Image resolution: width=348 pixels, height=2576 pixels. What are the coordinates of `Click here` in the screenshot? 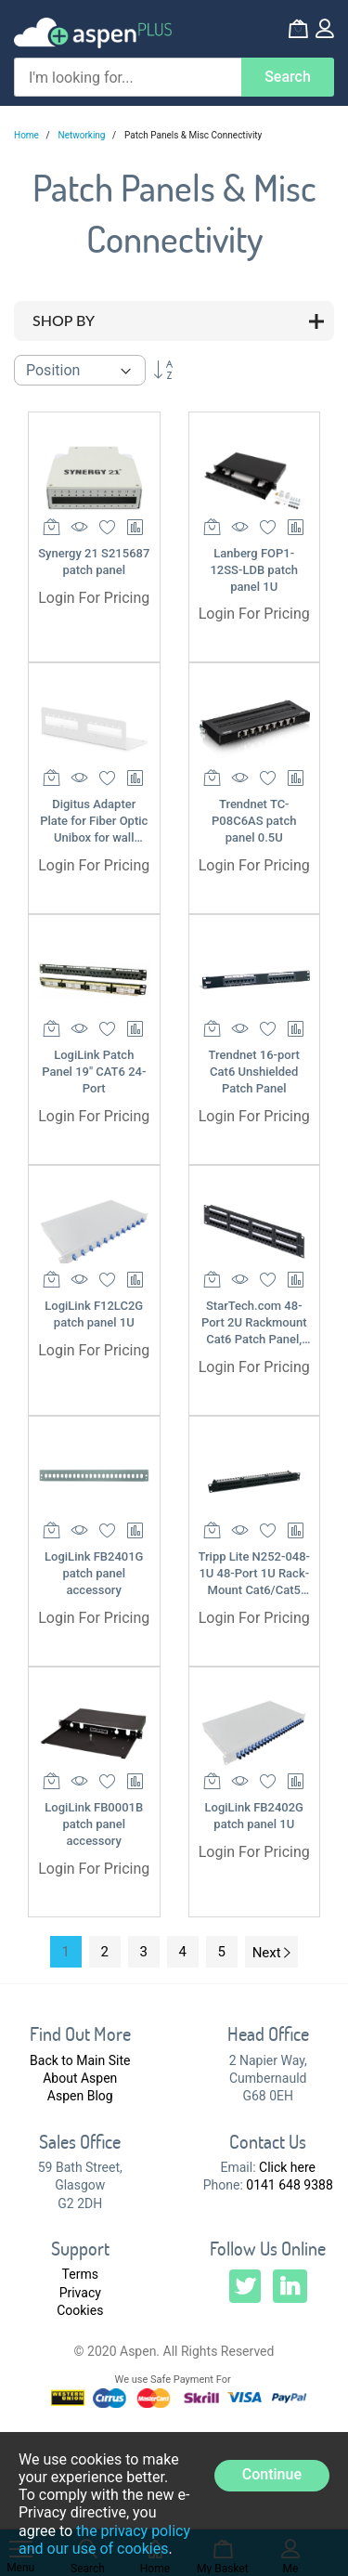 It's located at (287, 2167).